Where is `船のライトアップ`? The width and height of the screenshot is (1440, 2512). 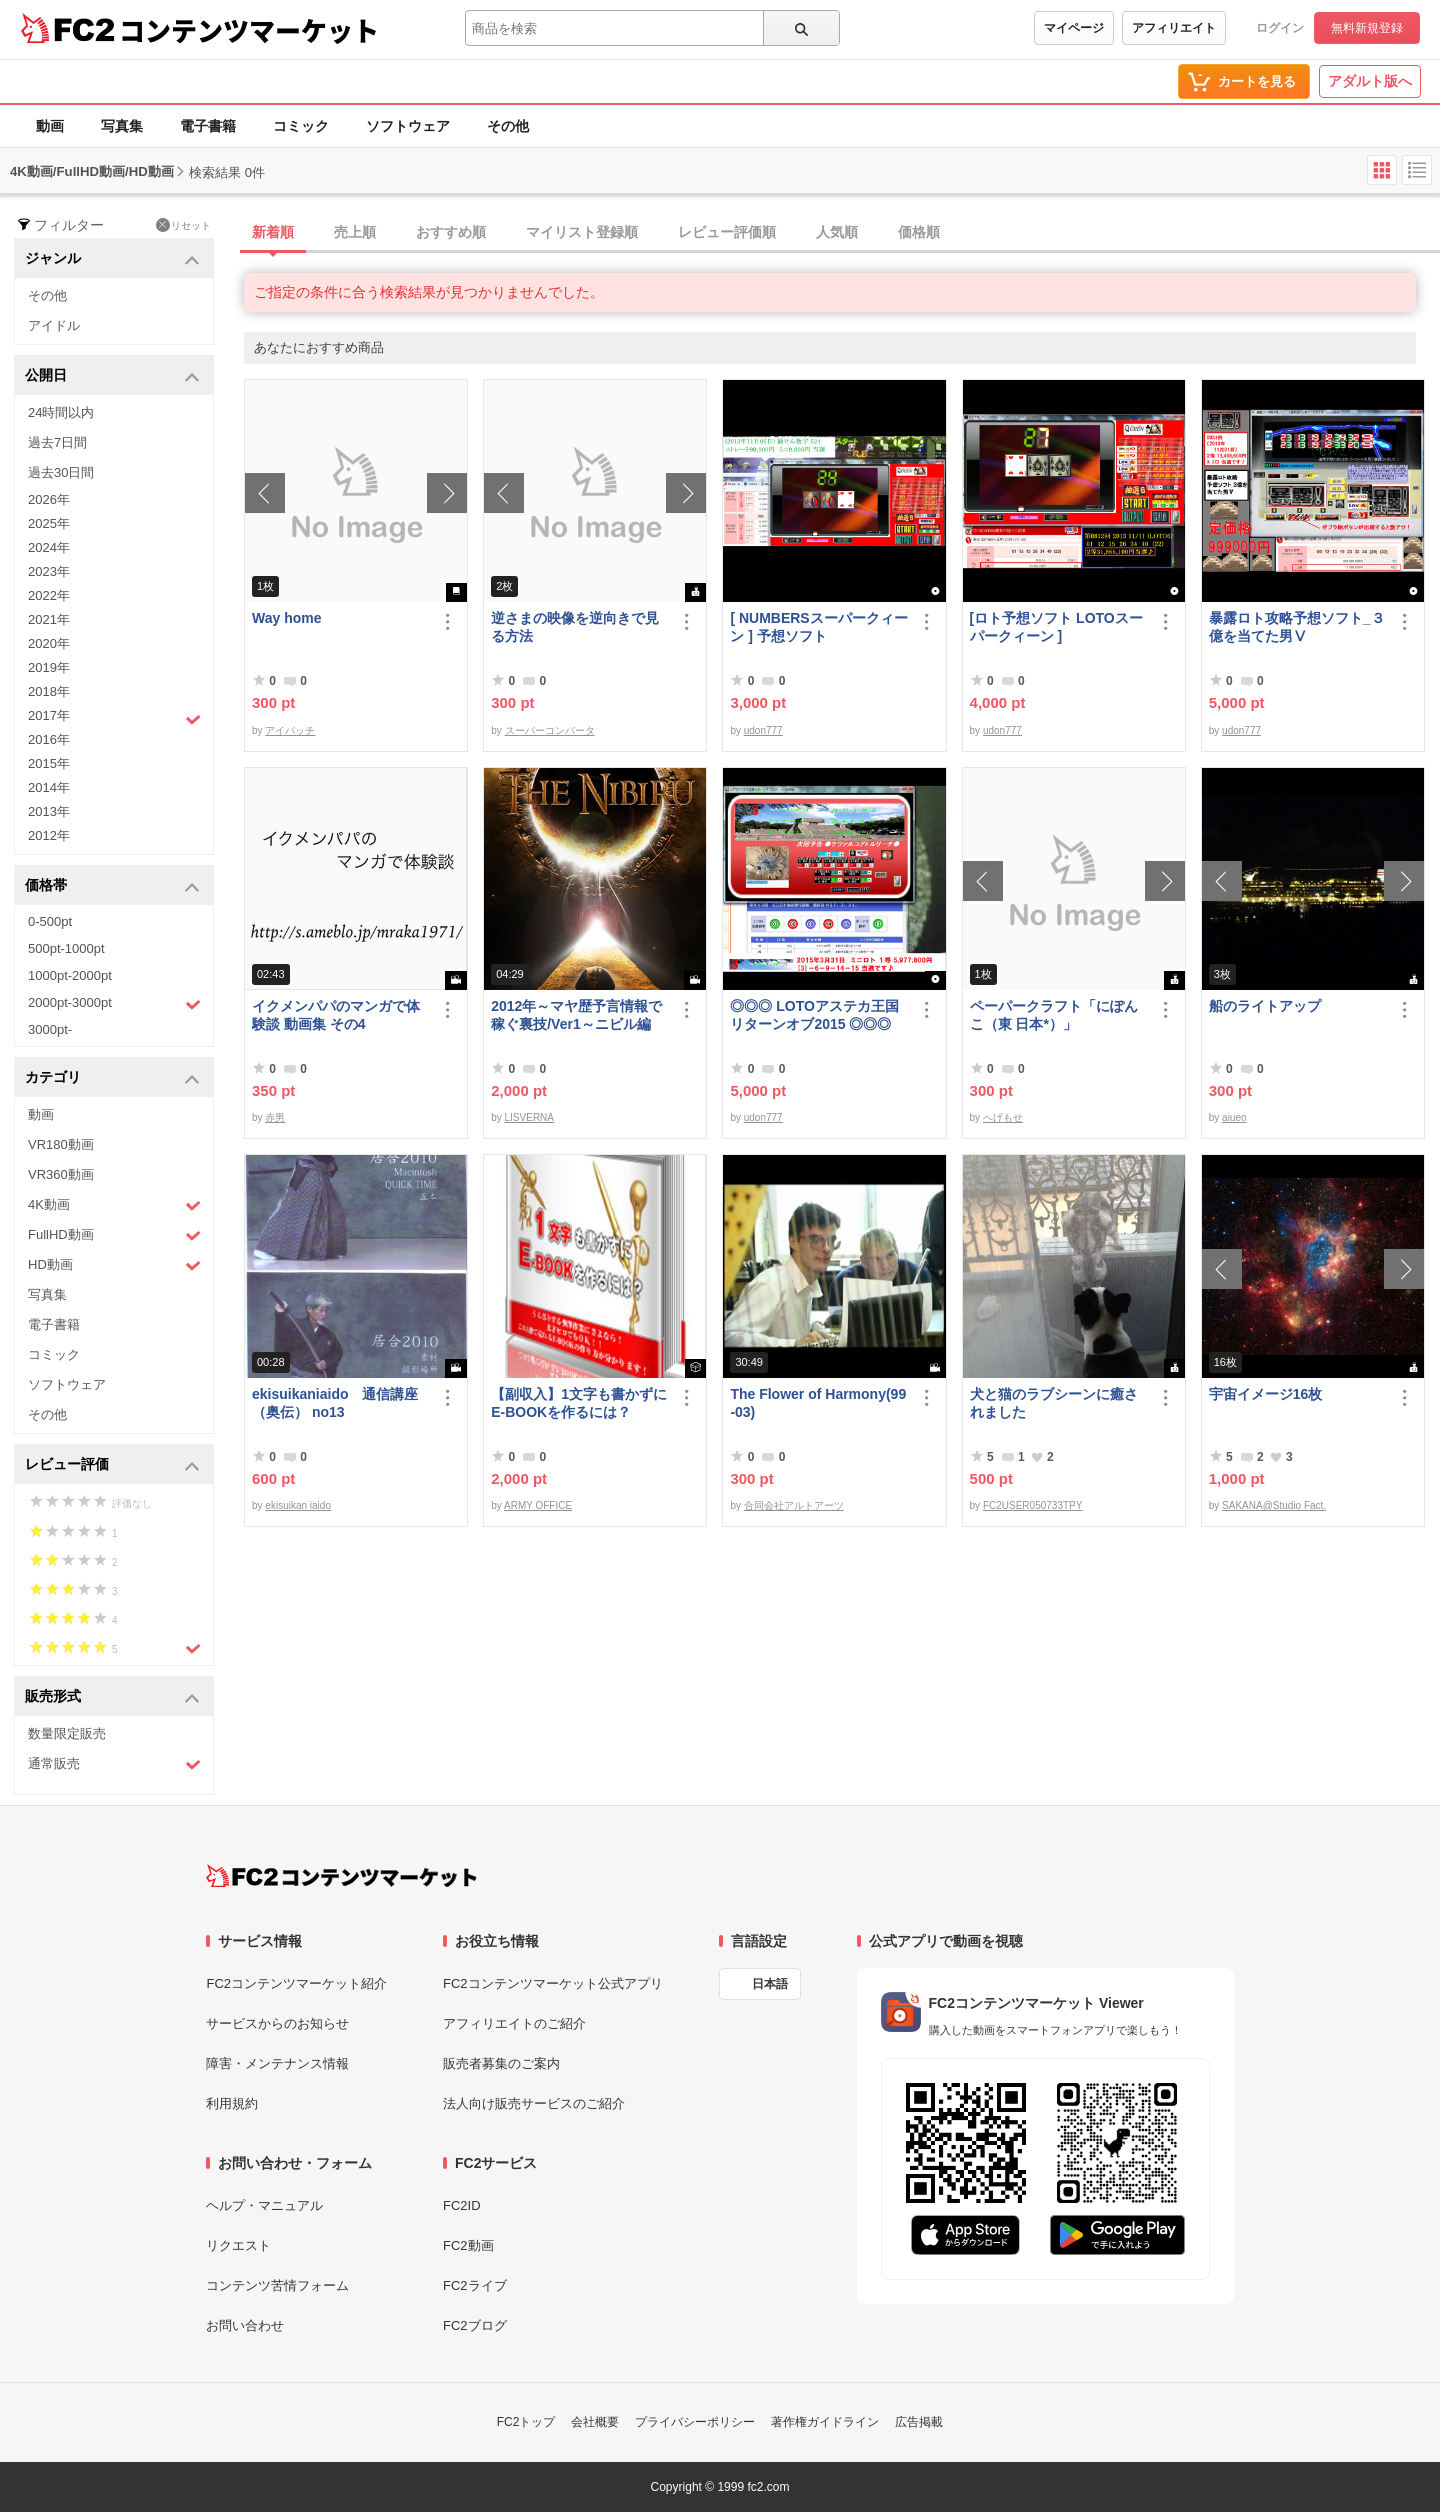 船のライトアップ is located at coordinates (1265, 1006).